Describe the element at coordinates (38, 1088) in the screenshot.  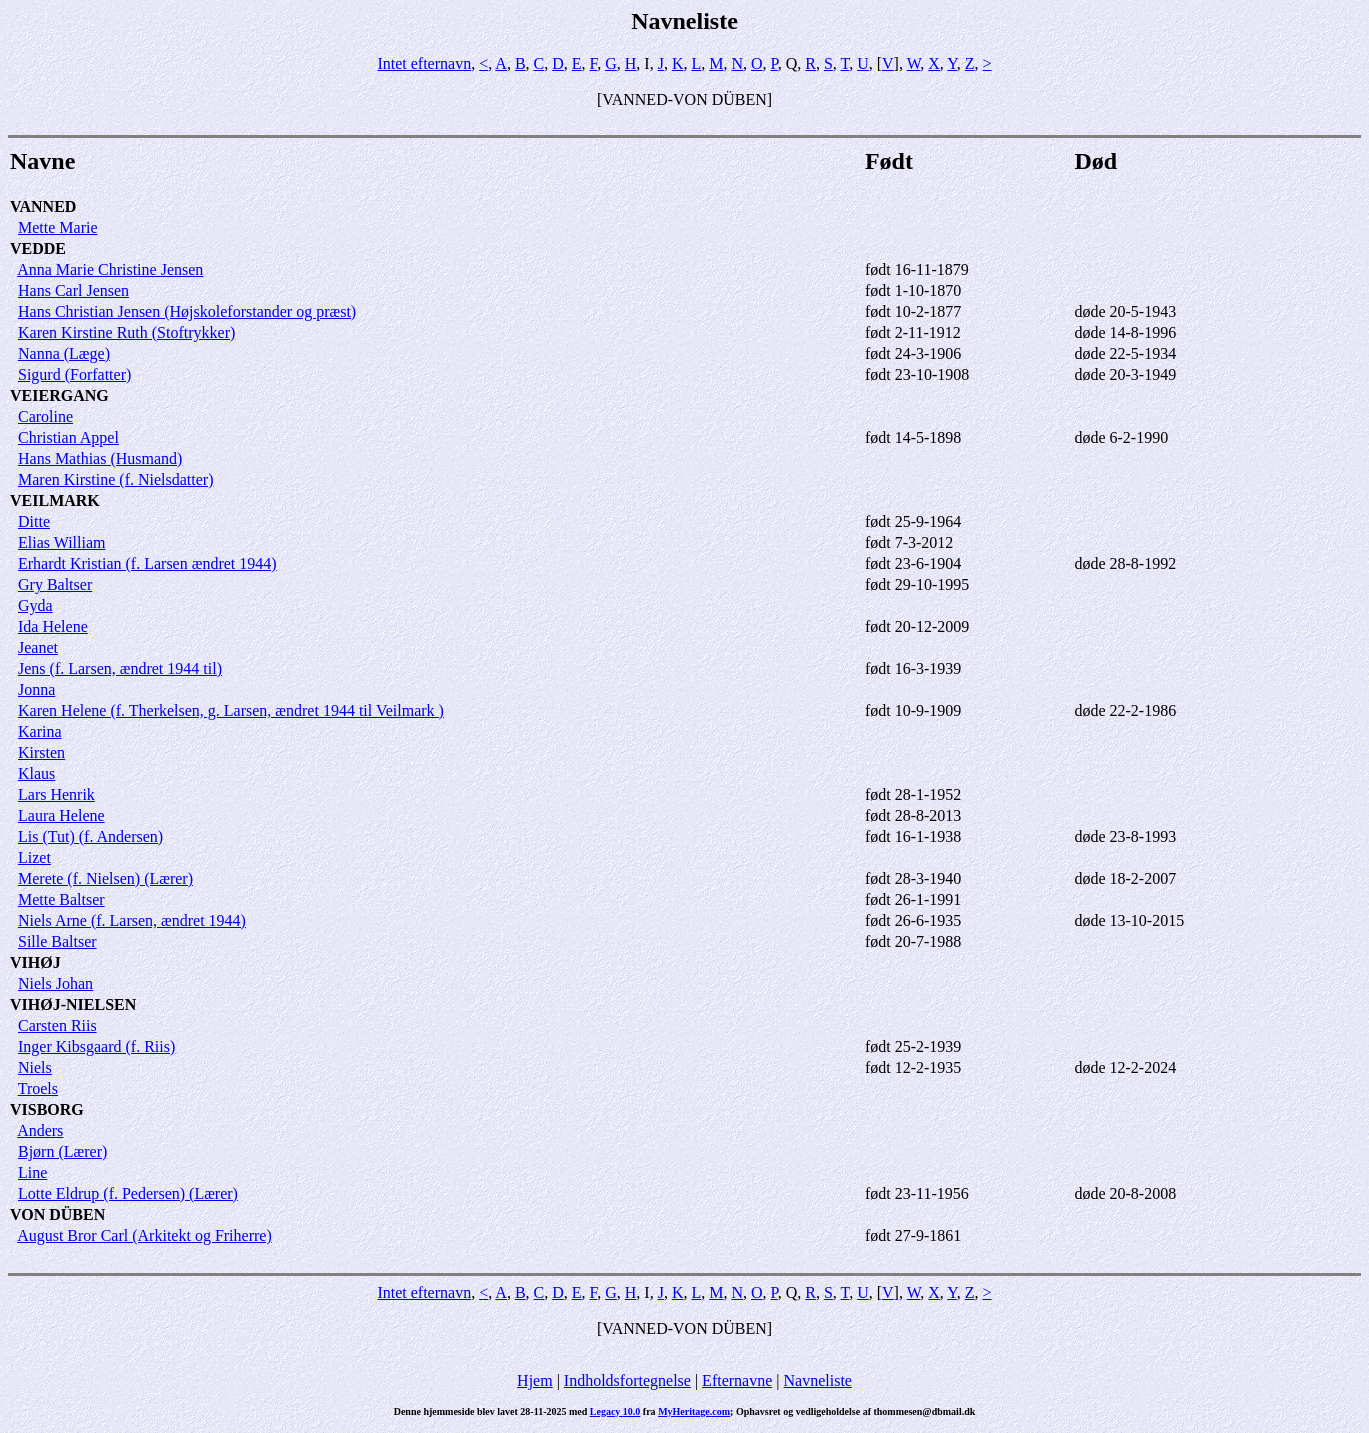
I see `Troels` at that location.